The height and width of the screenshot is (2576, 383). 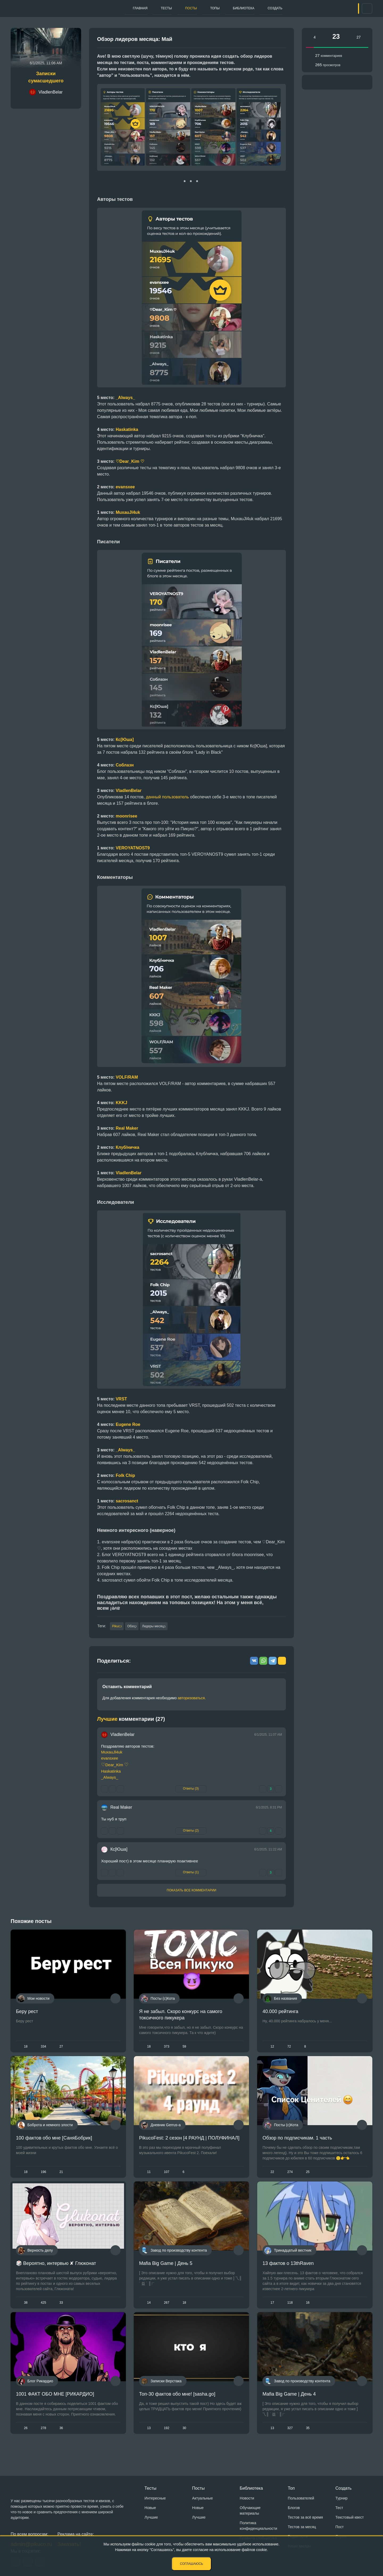 I want to click on VladlenBelar, so click(x=128, y=790).